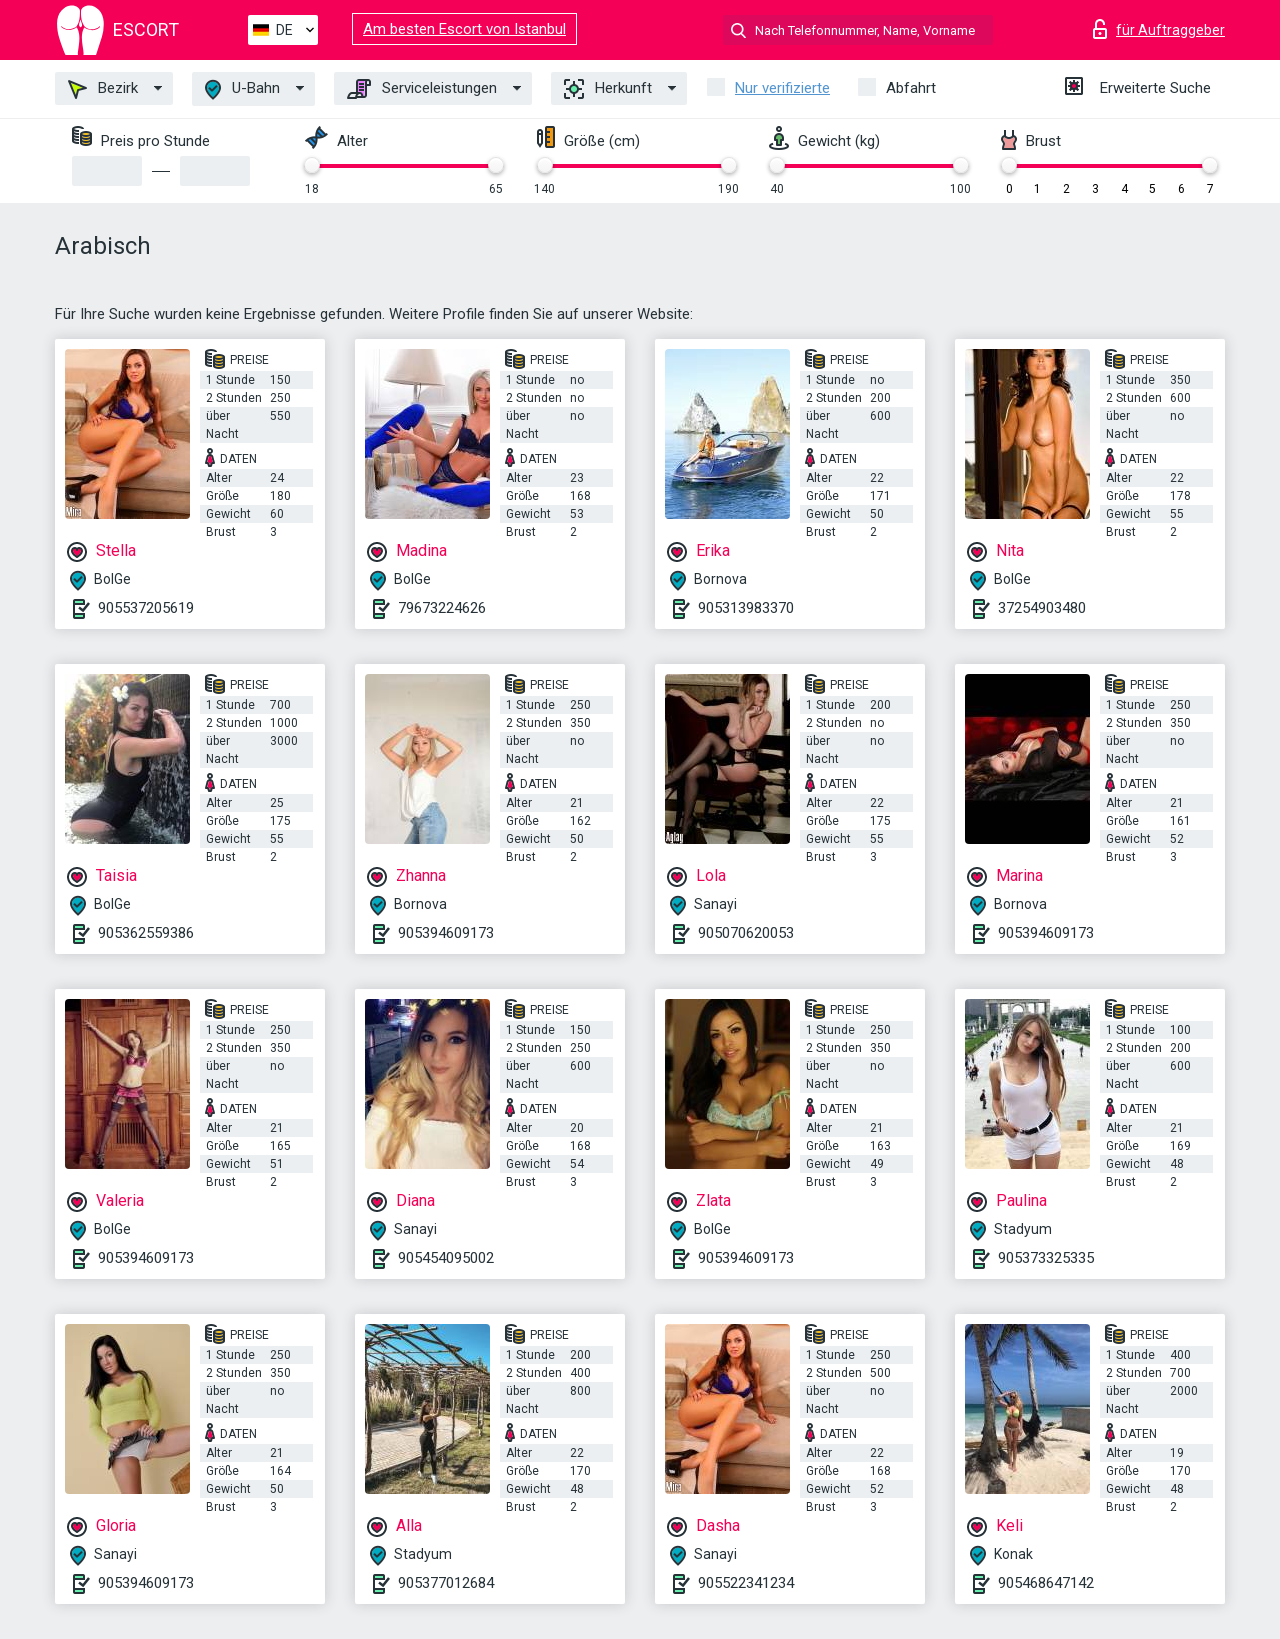  What do you see at coordinates (242, 89) in the screenshot?
I see `U-Bahn` at bounding box center [242, 89].